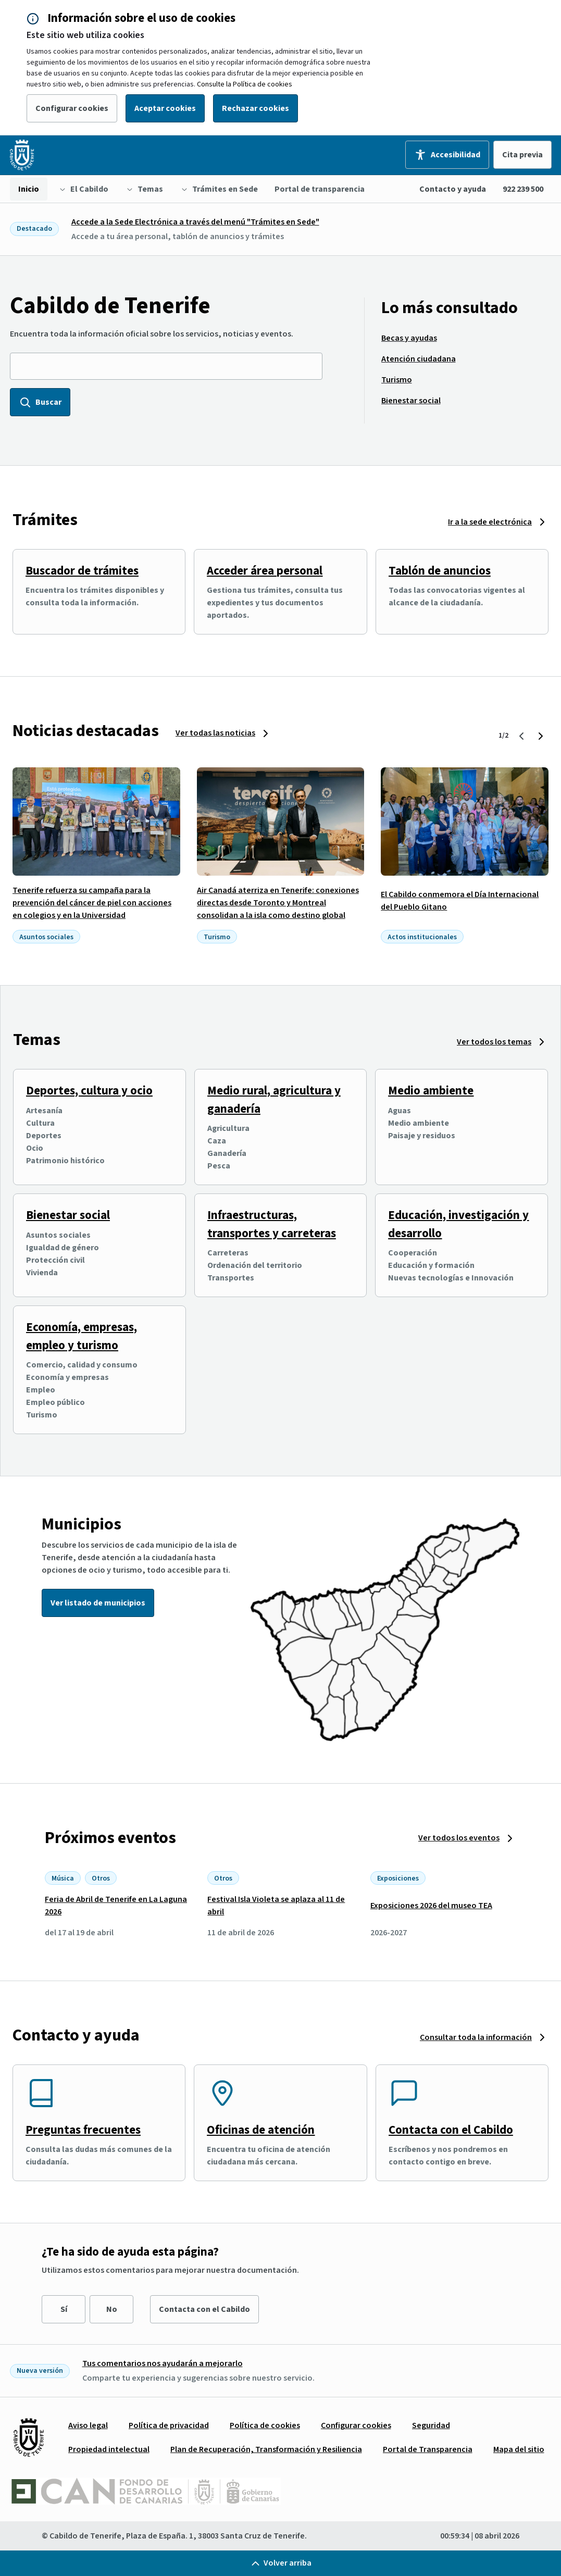 Image resolution: width=561 pixels, height=2576 pixels. What do you see at coordinates (264, 570) in the screenshot?
I see `Acceder área personal` at bounding box center [264, 570].